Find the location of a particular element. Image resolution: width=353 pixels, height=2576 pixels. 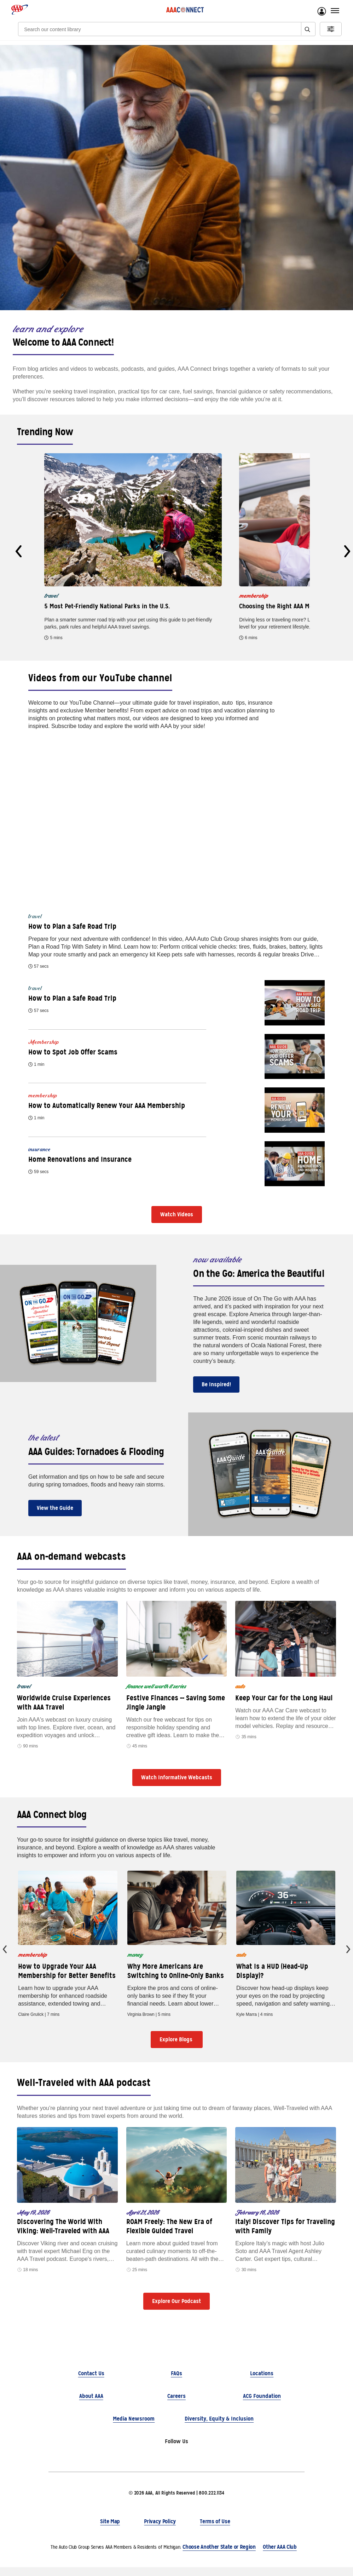

FAQs is located at coordinates (176, 2382).